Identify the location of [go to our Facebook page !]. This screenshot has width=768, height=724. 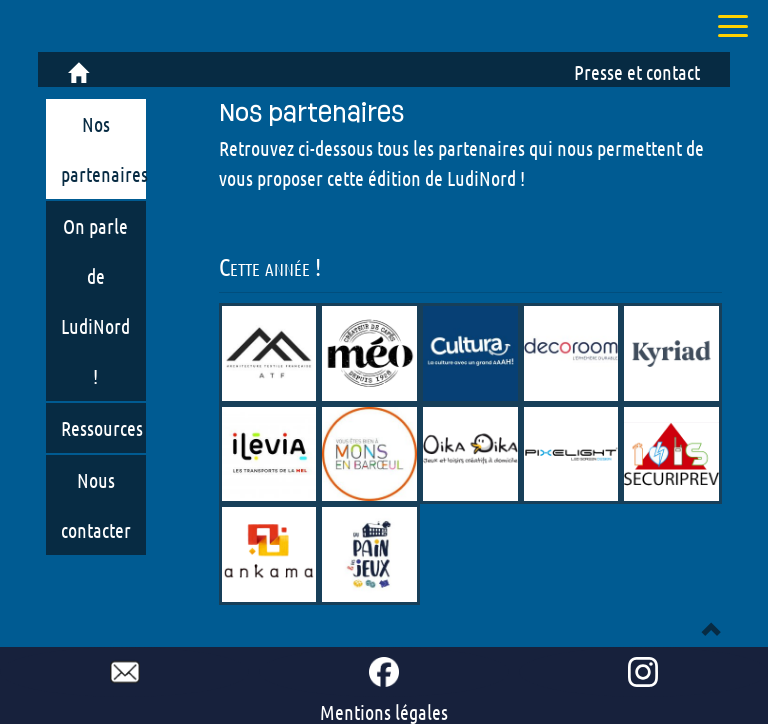
(383, 672).